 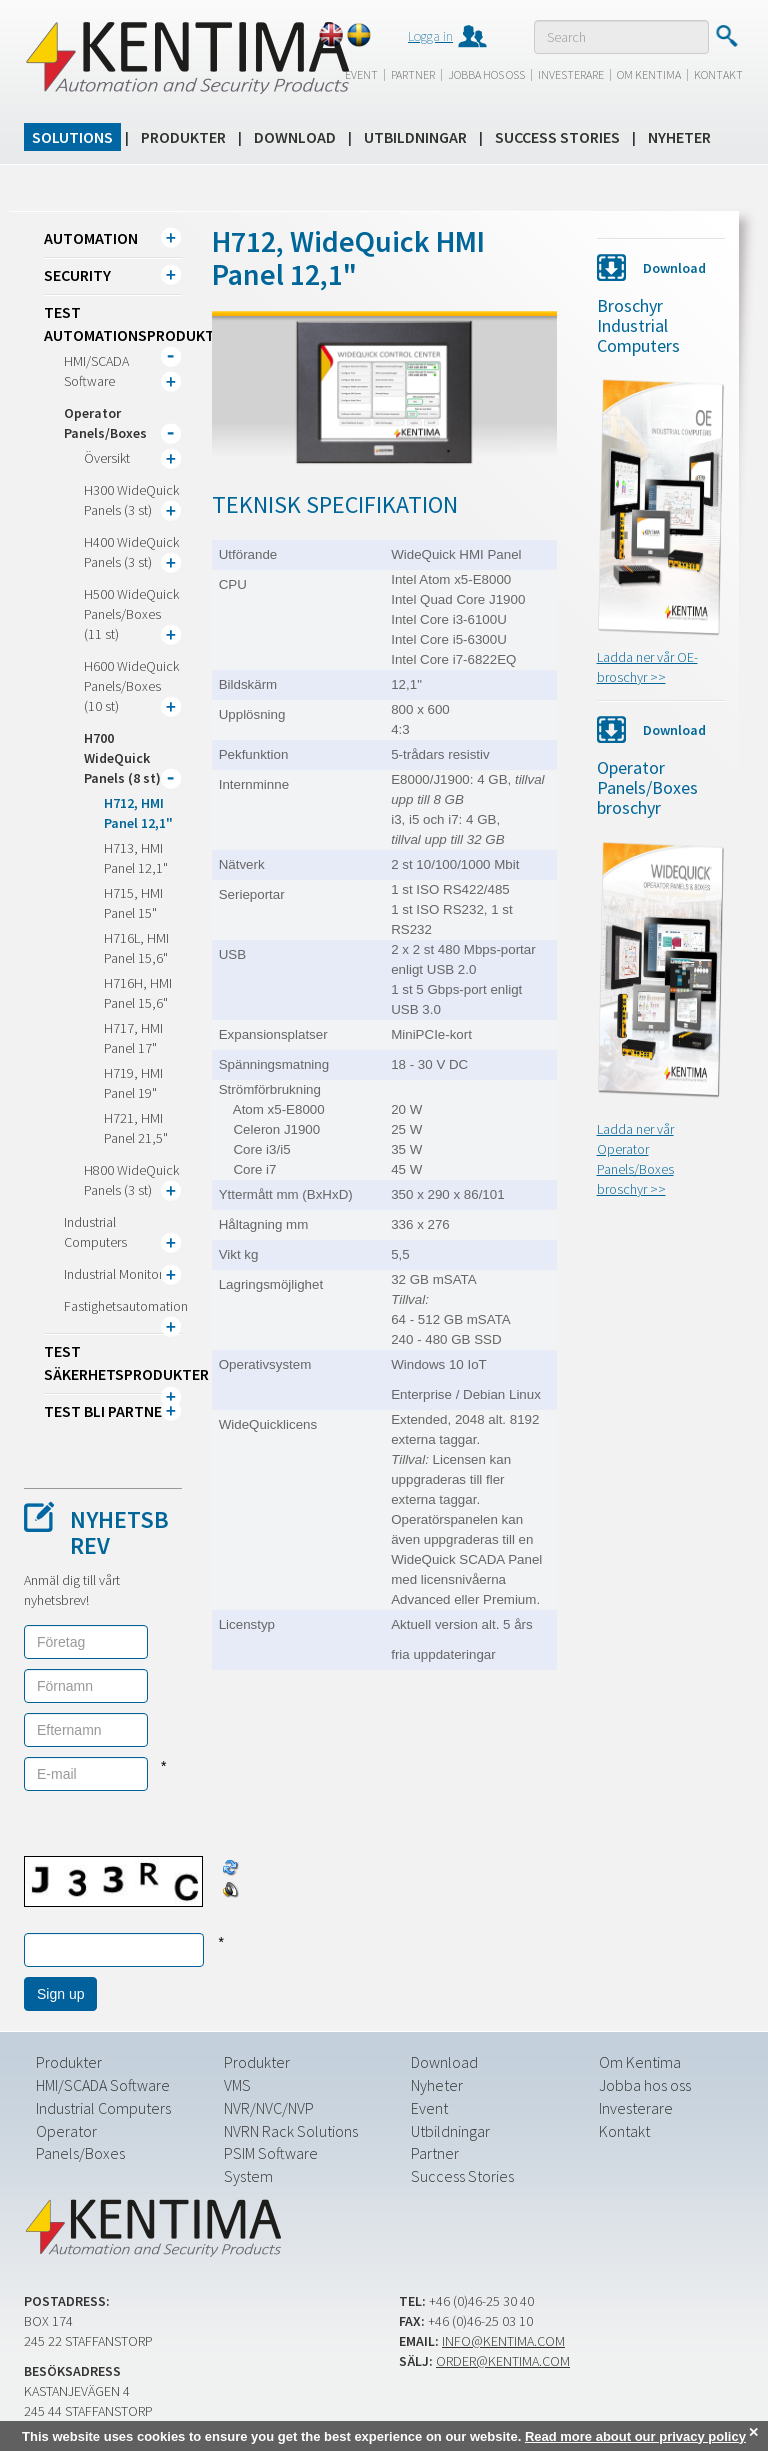 What do you see at coordinates (103, 2085) in the screenshot?
I see `HMI/SCADA Software` at bounding box center [103, 2085].